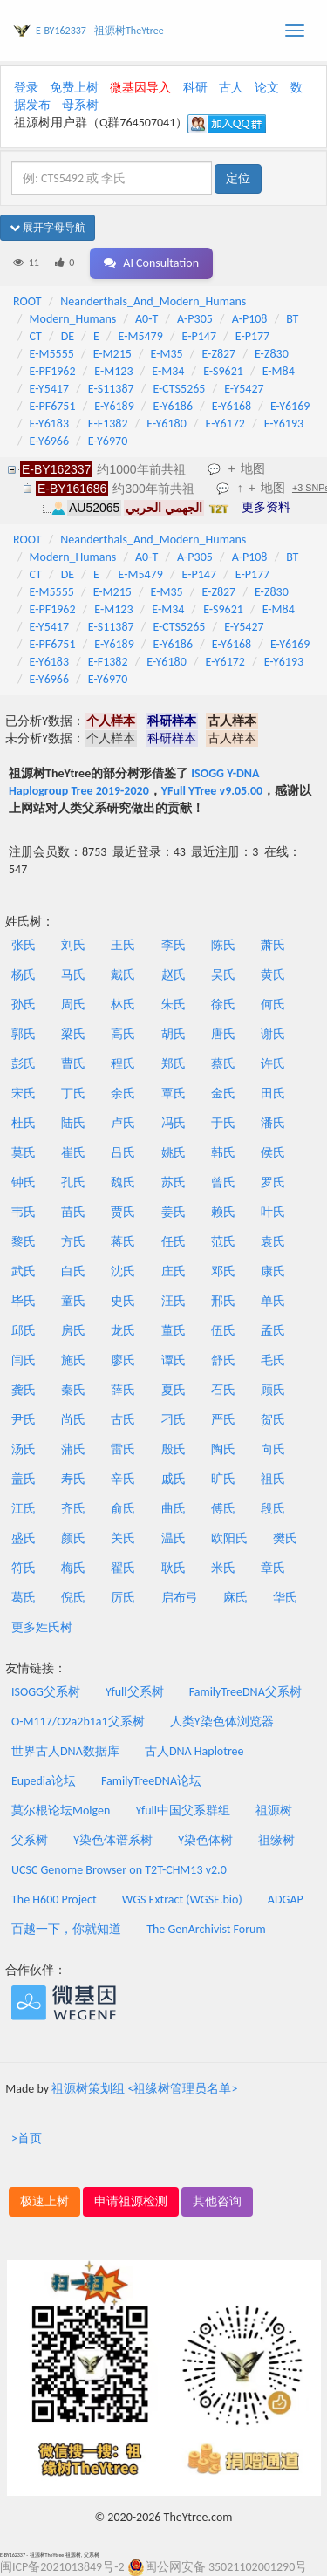  I want to click on 殷氏, so click(173, 1449).